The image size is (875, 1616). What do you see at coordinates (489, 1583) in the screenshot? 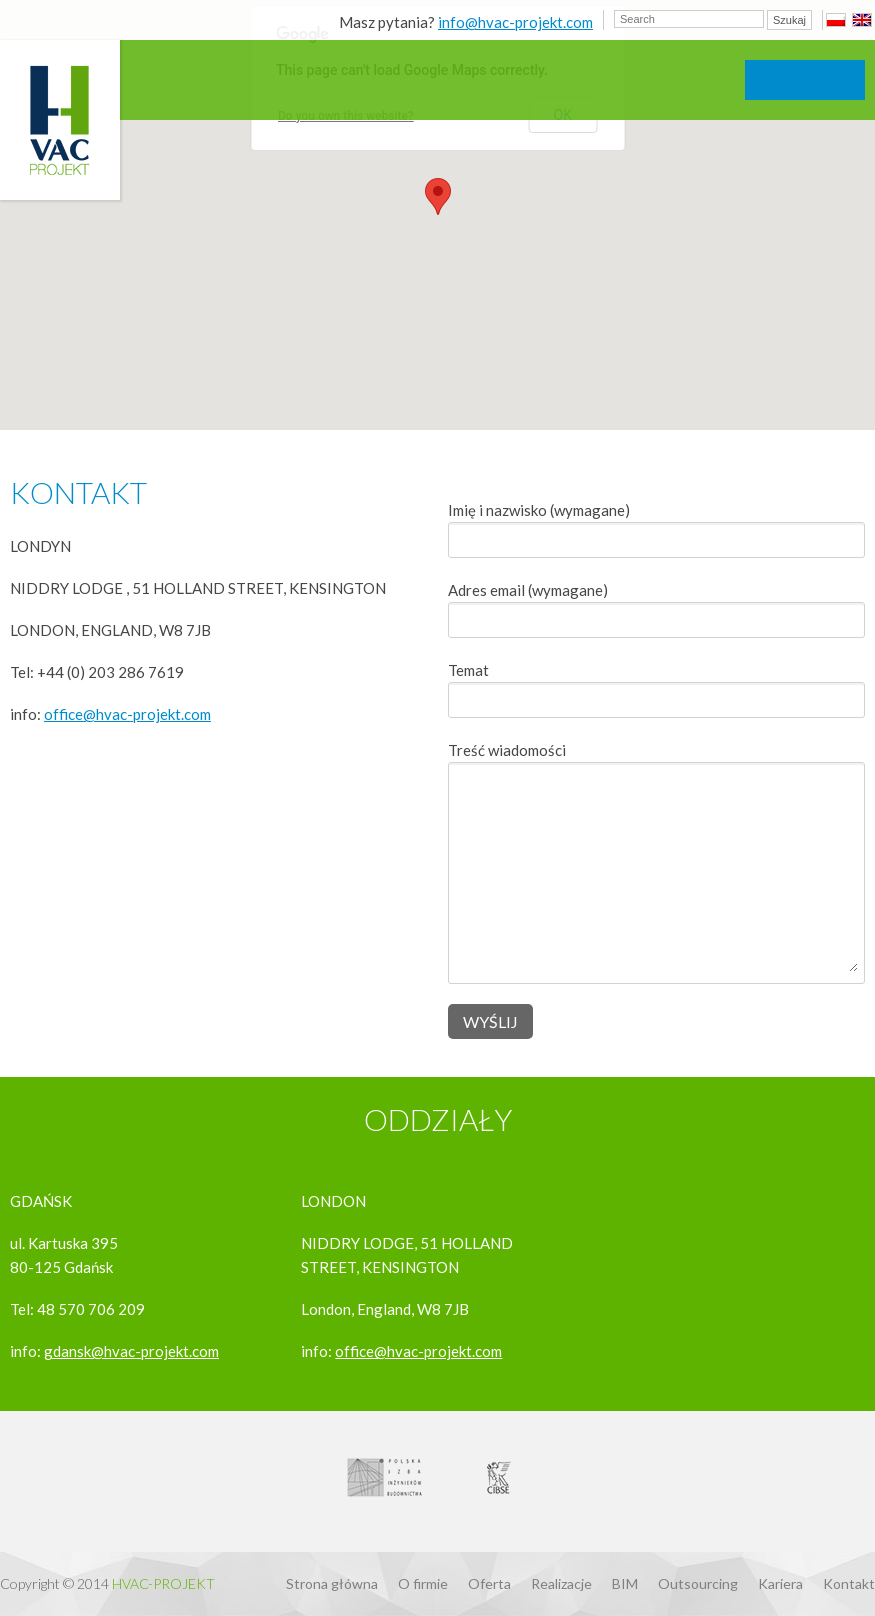
I see `Oferta` at bounding box center [489, 1583].